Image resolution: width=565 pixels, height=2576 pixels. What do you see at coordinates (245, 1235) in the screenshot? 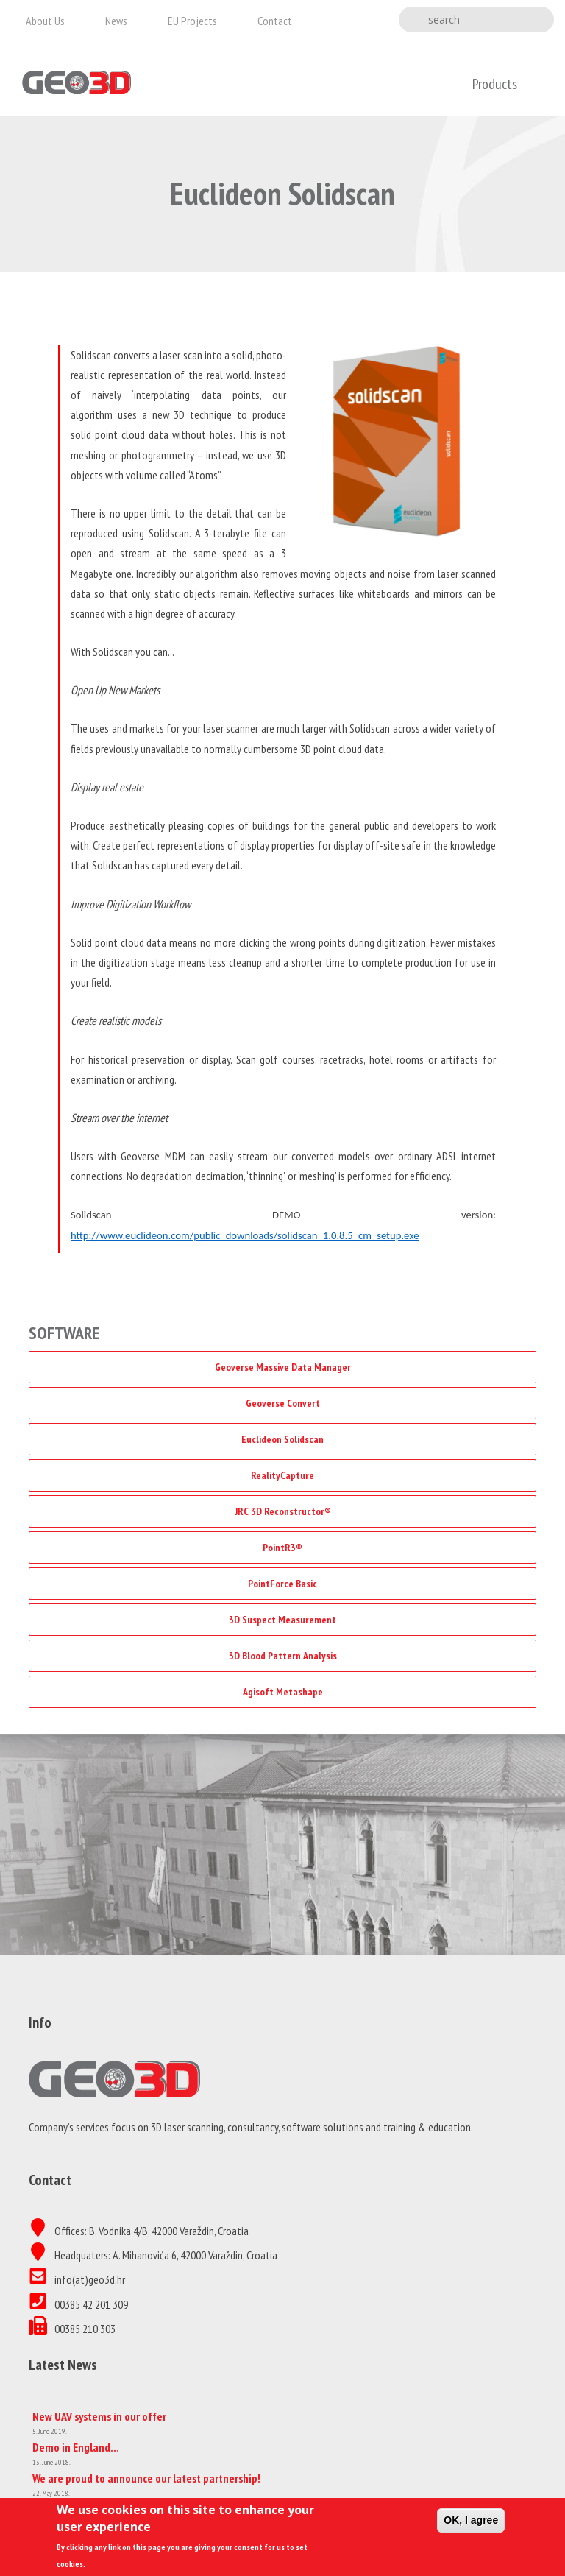
I see `http://www.euclideon.com/public_downloads/solidscan_1.0.8.5_cm_setup.exe` at bounding box center [245, 1235].